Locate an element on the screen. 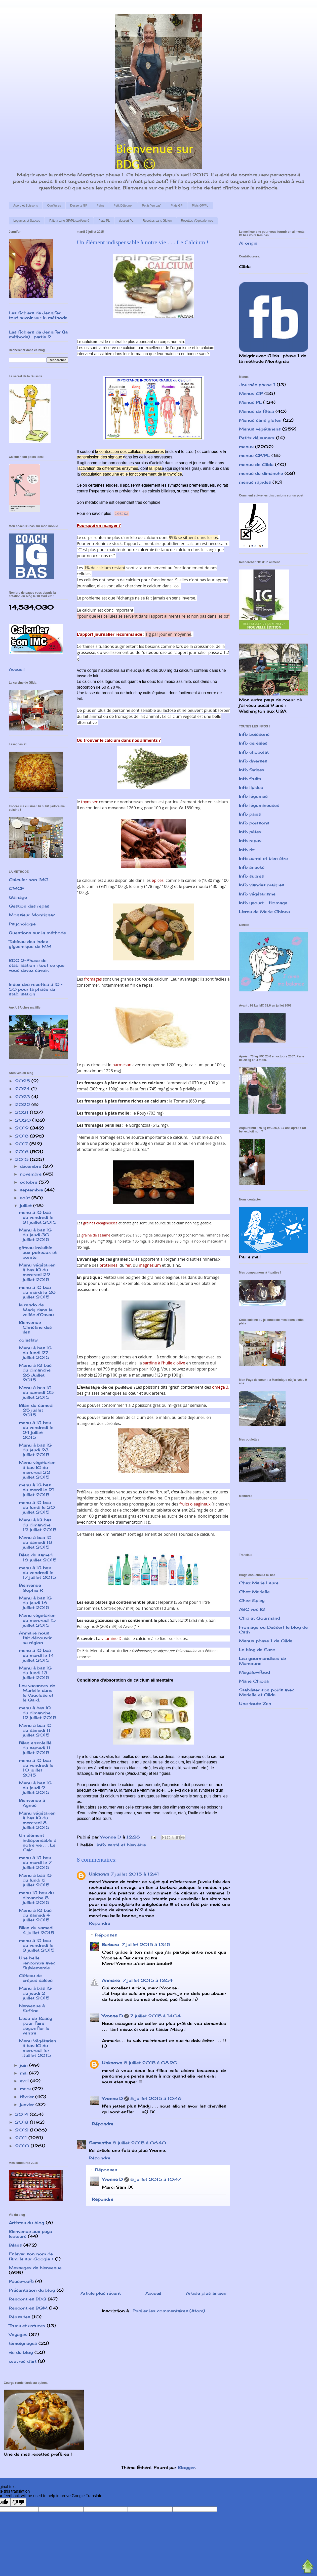 The width and height of the screenshot is (317, 2576). Menu à bas IG du lundi 6 juillet 2015 is located at coordinates (35, 1880).